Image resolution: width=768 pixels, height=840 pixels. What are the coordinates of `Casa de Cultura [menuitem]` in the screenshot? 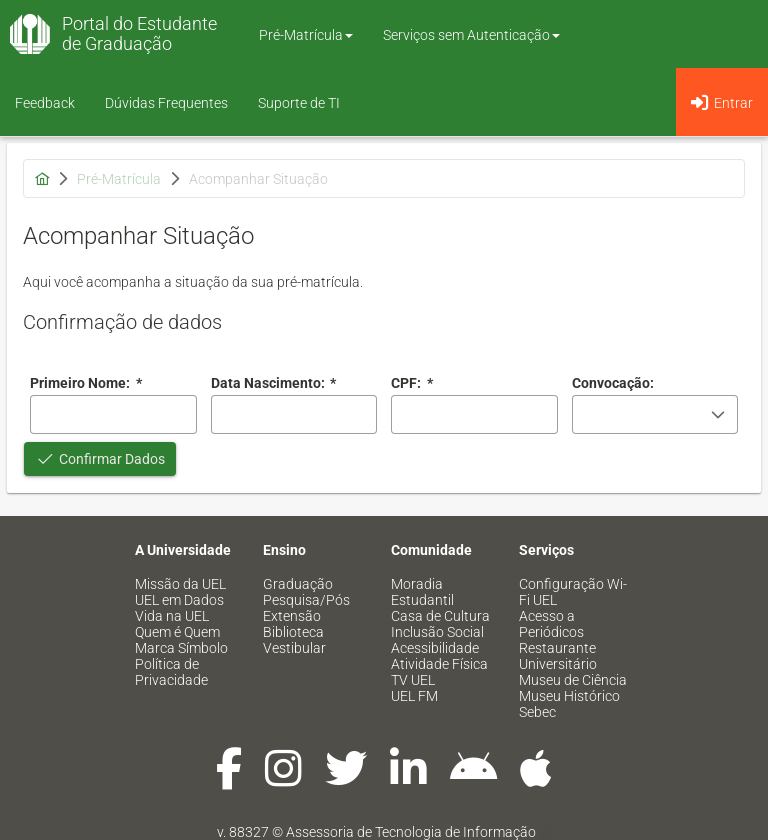 It's located at (440, 616).